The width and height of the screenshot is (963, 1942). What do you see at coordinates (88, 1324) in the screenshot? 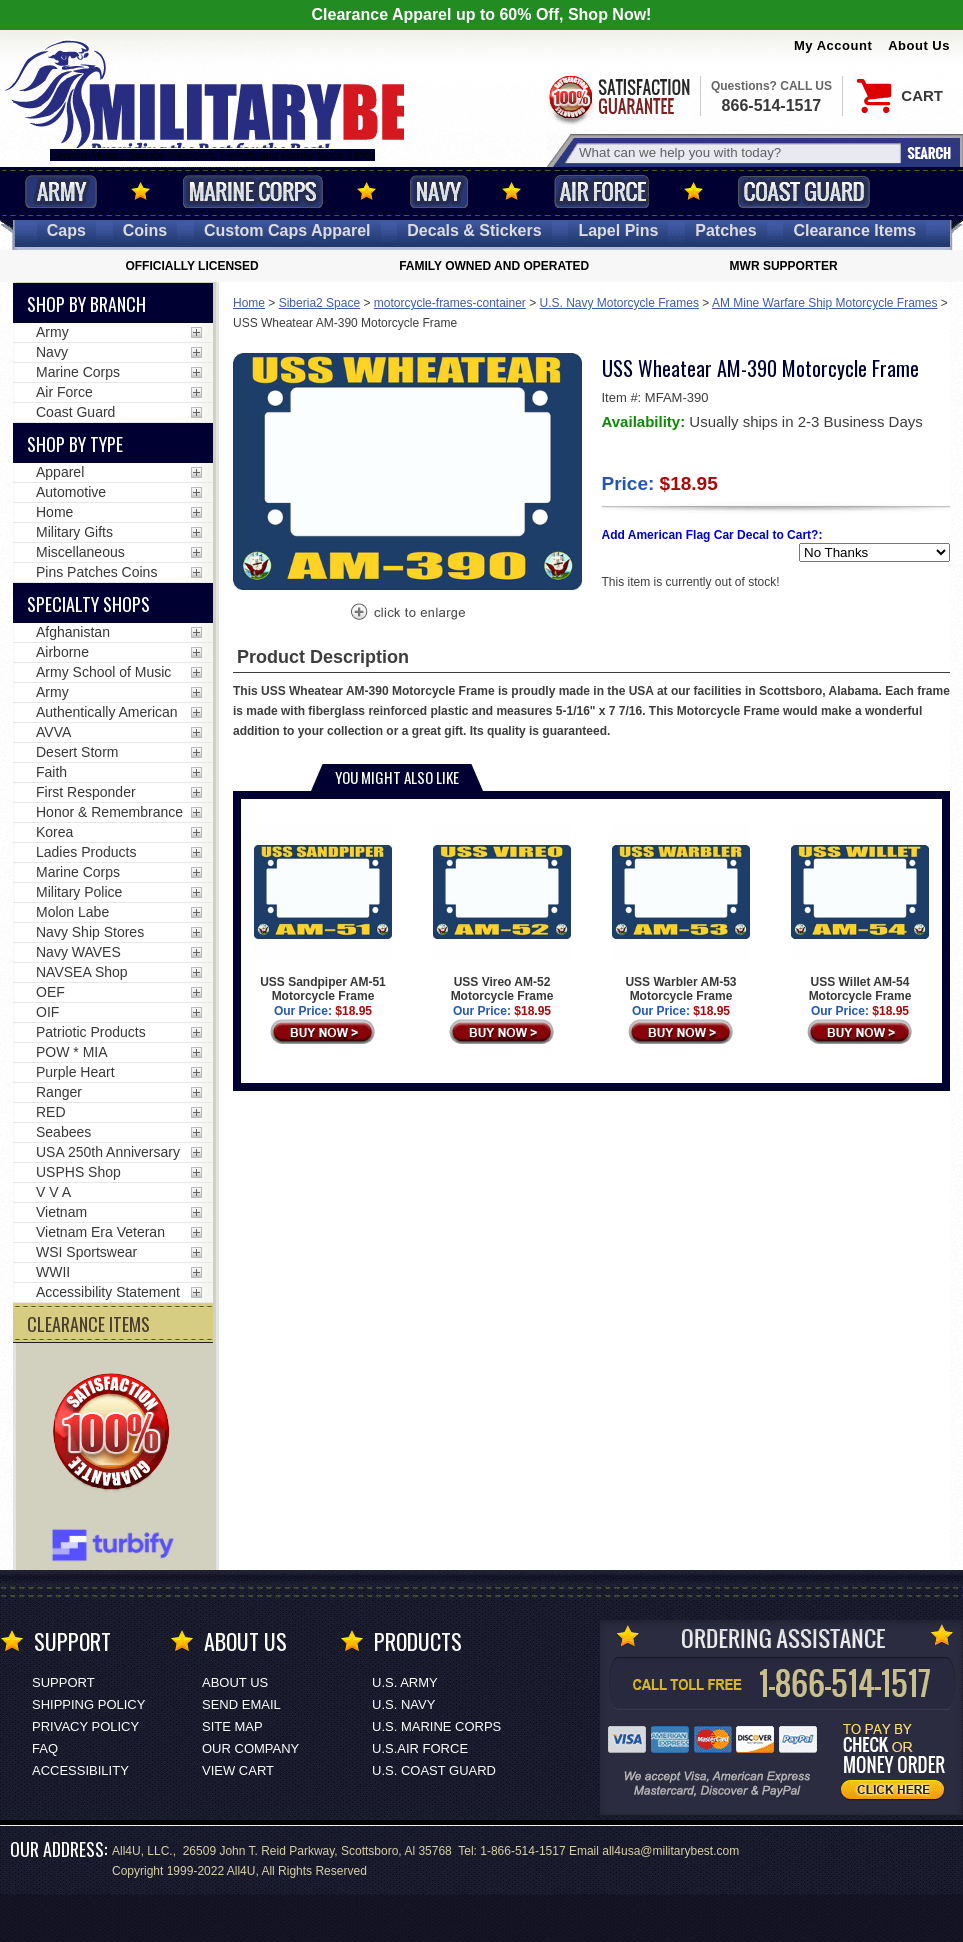
I see `CLEARANCE ITEMS` at bounding box center [88, 1324].